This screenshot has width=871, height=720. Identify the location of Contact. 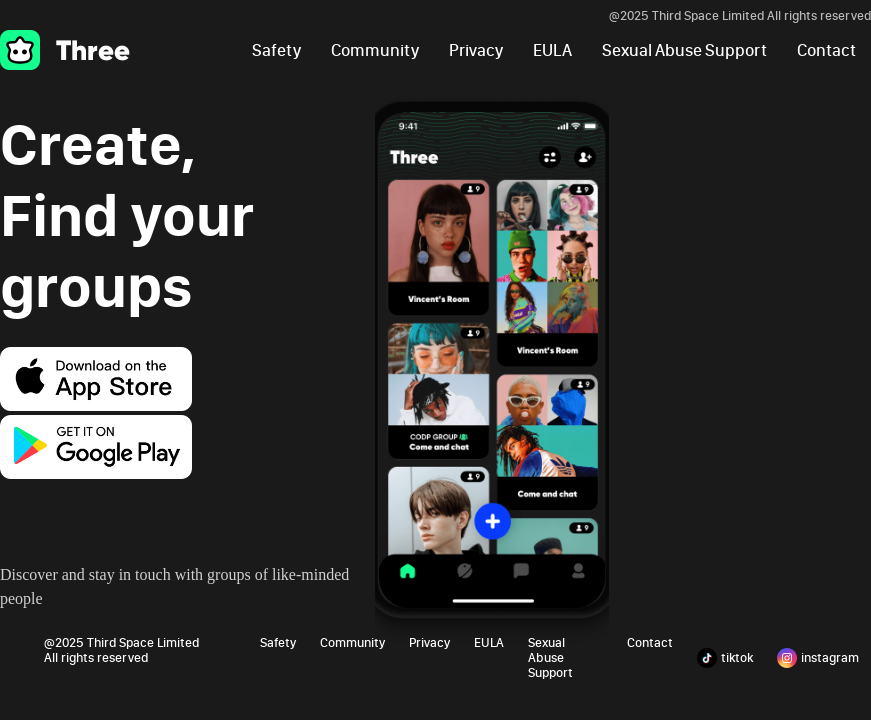
(826, 50).